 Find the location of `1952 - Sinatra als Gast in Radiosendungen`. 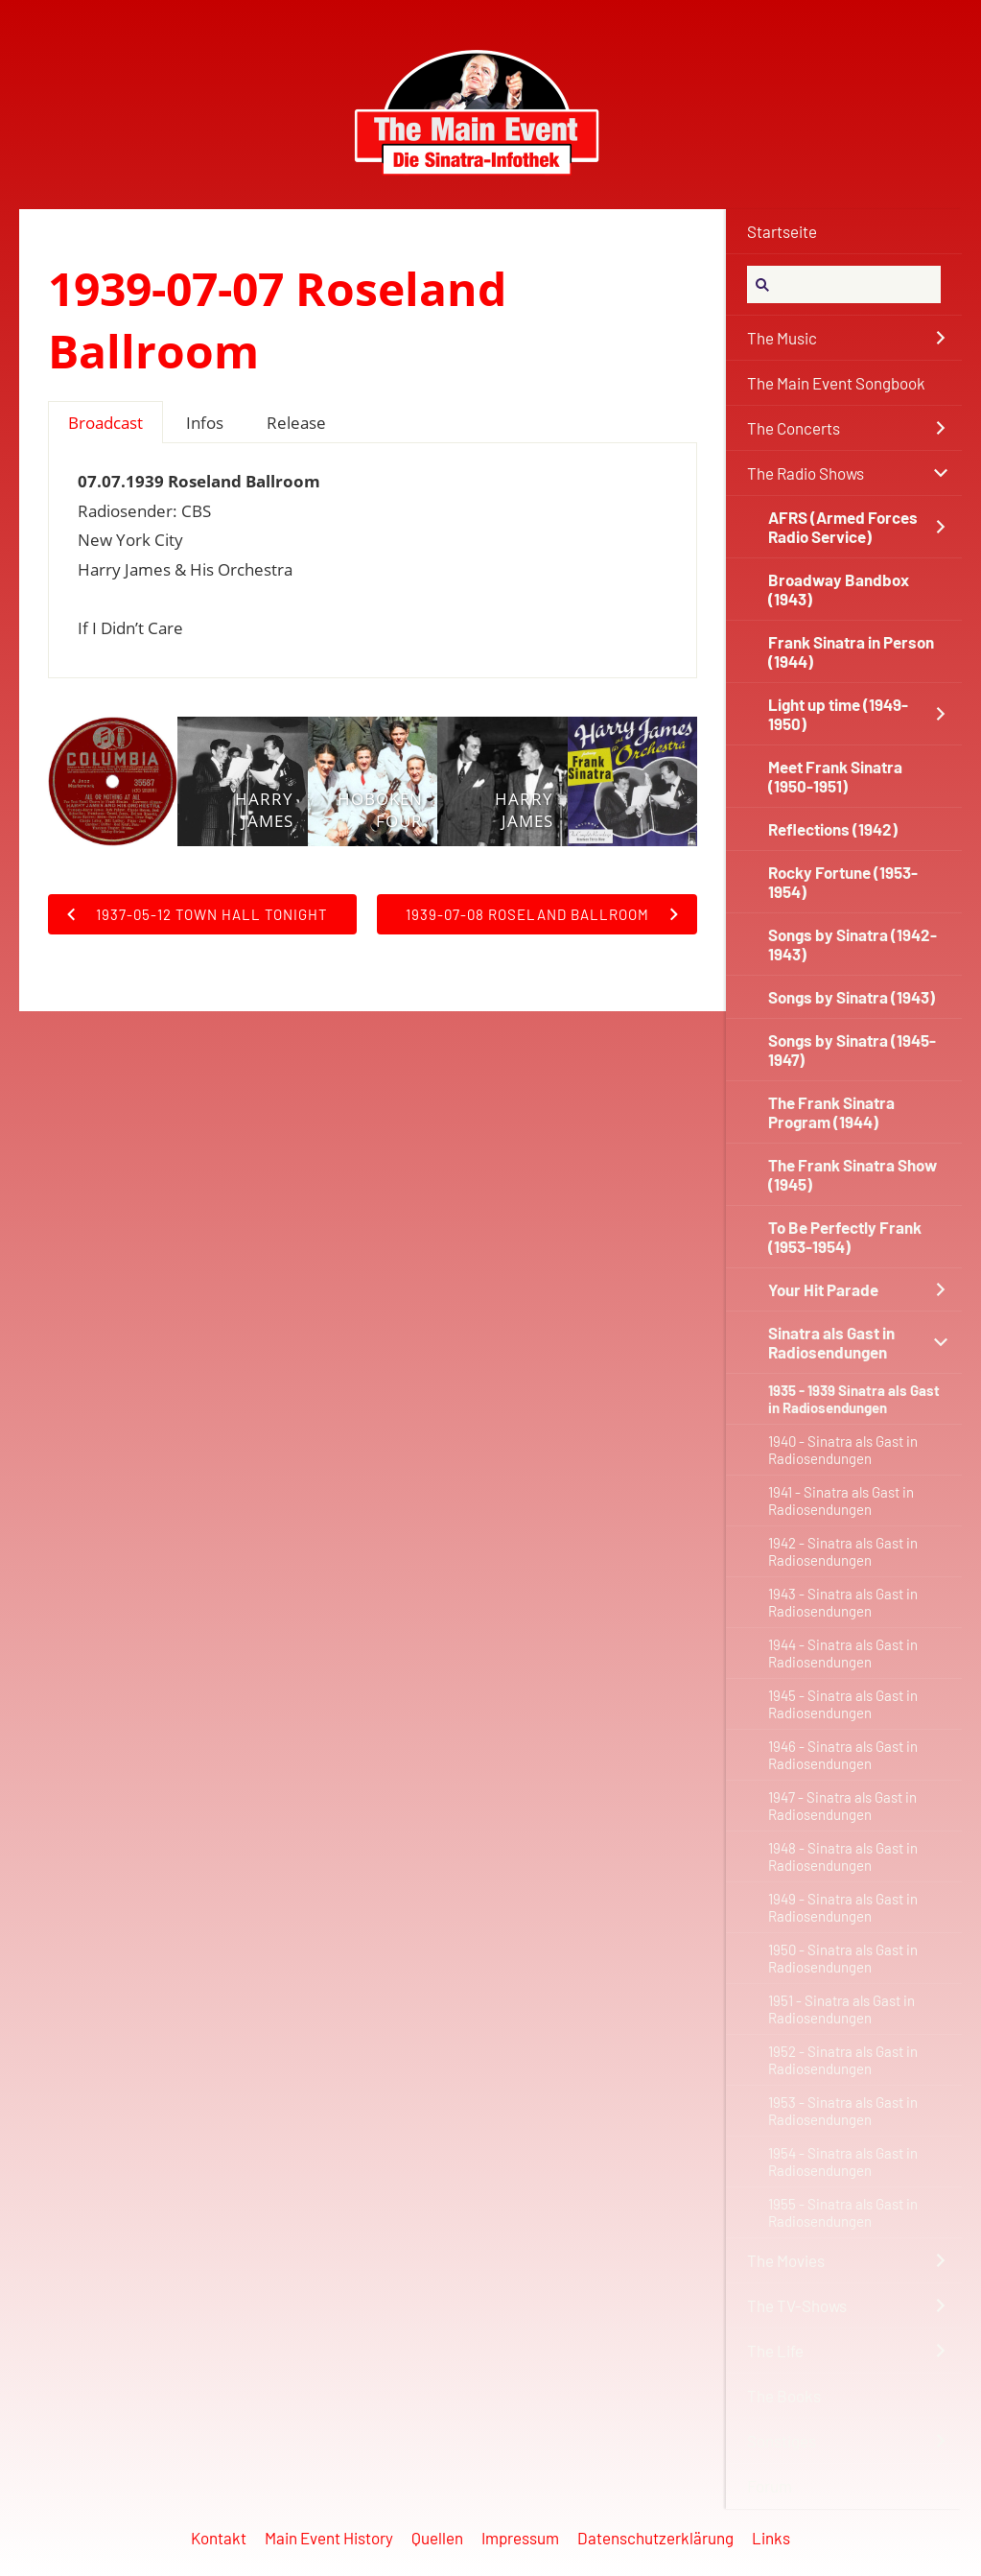

1952 - Sinatra als Gast in Radiosendungen is located at coordinates (843, 2060).